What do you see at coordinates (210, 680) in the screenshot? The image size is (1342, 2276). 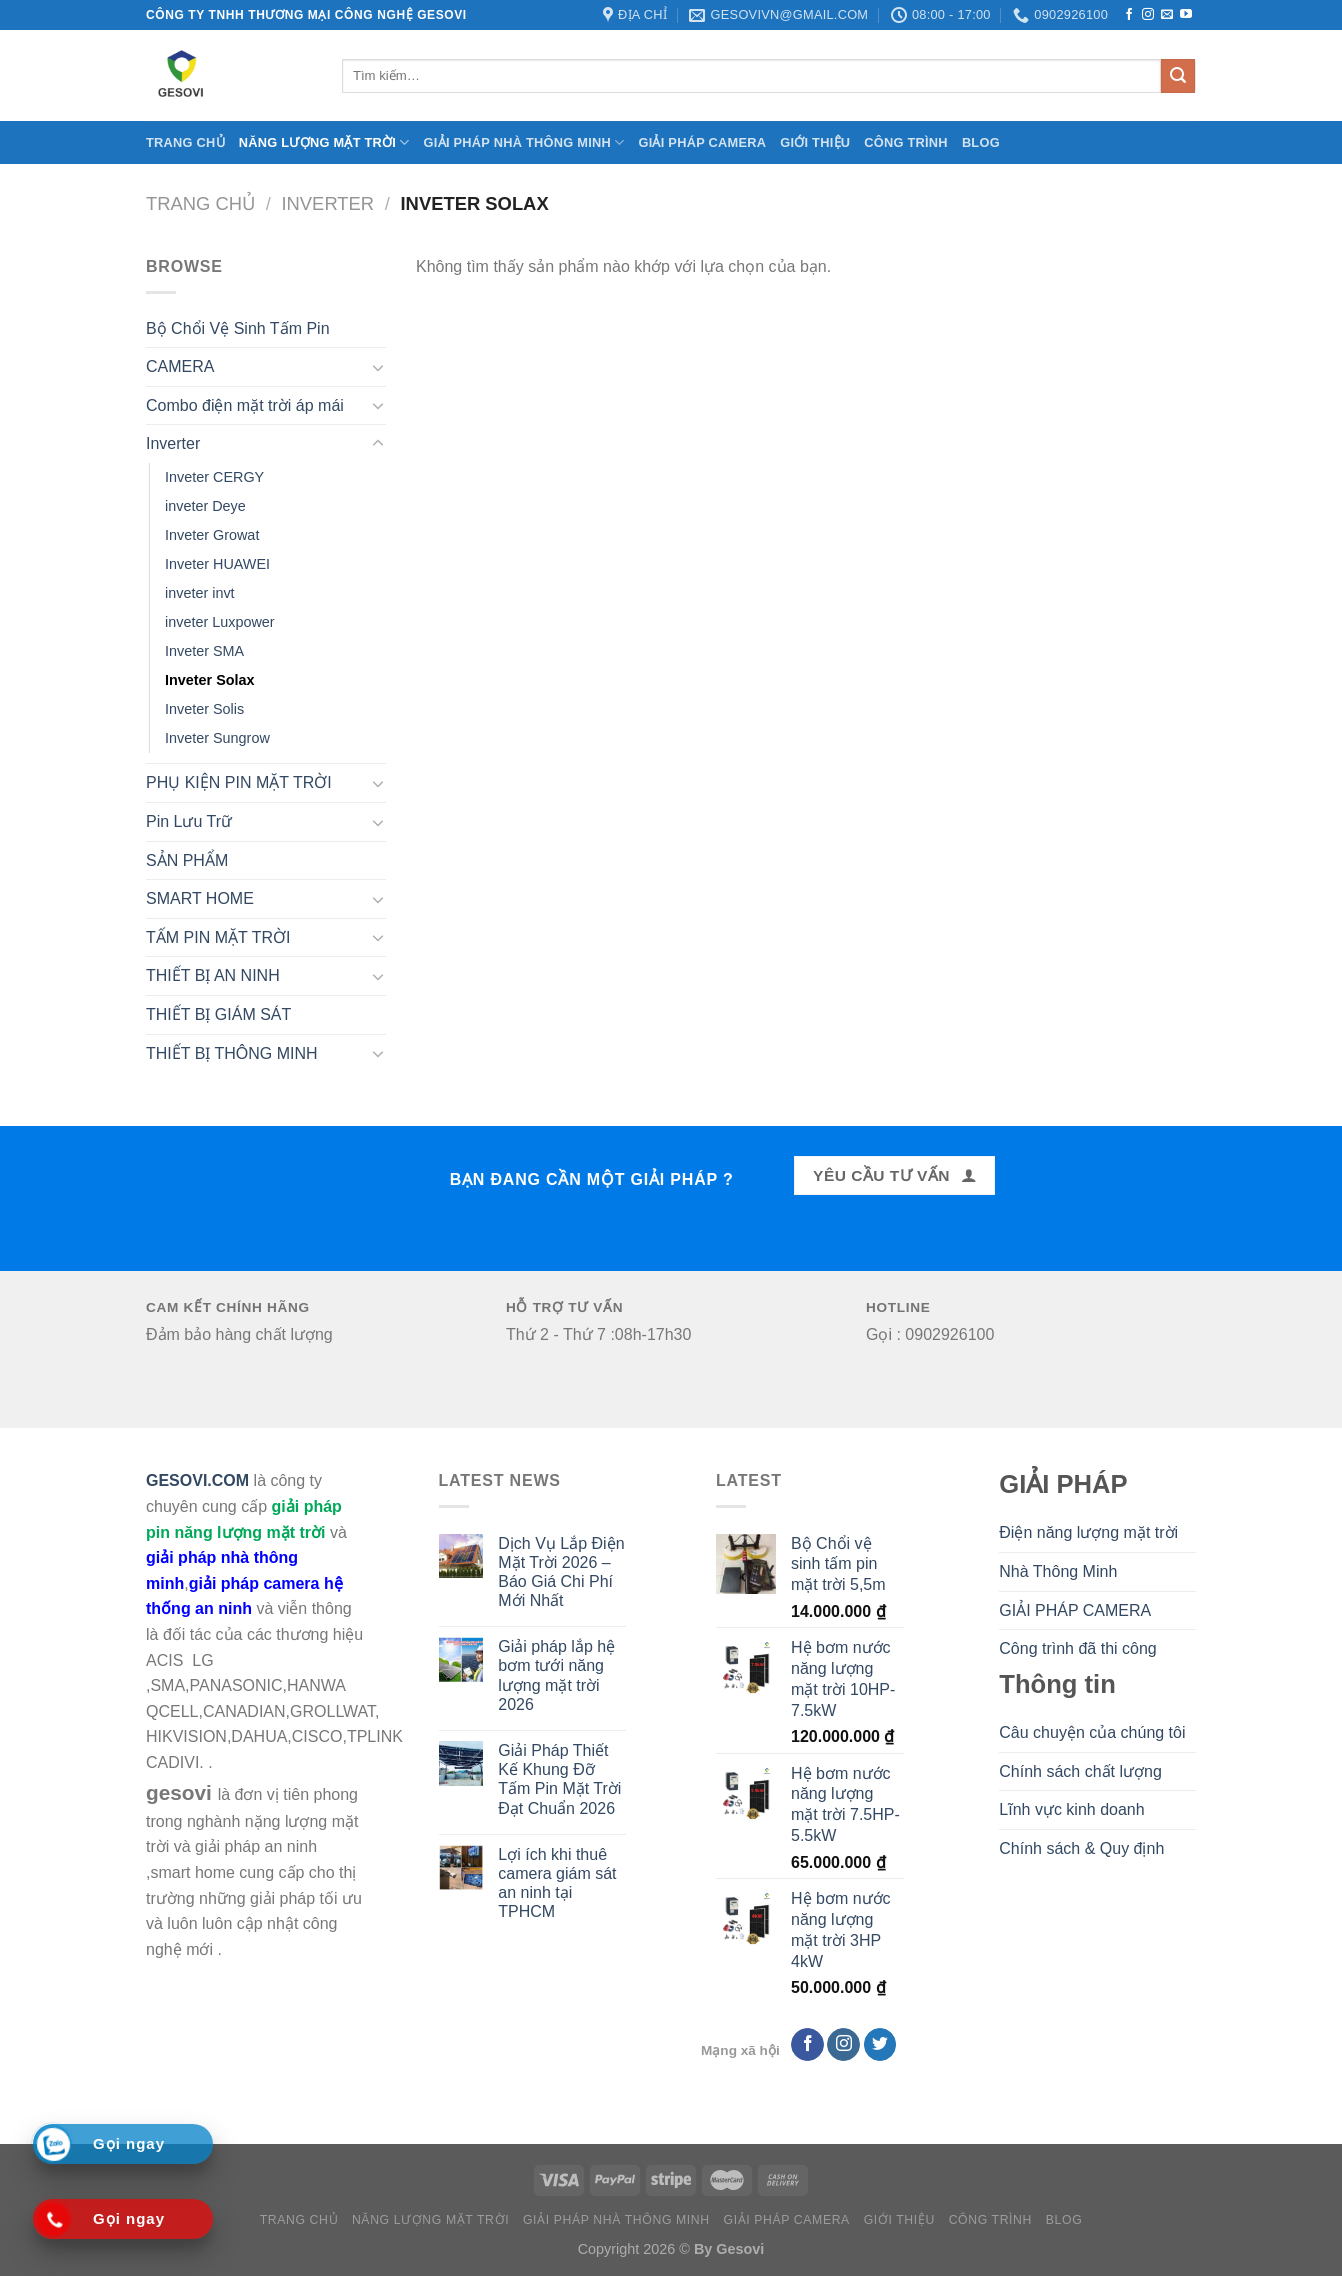 I see `Inveter Solax` at bounding box center [210, 680].